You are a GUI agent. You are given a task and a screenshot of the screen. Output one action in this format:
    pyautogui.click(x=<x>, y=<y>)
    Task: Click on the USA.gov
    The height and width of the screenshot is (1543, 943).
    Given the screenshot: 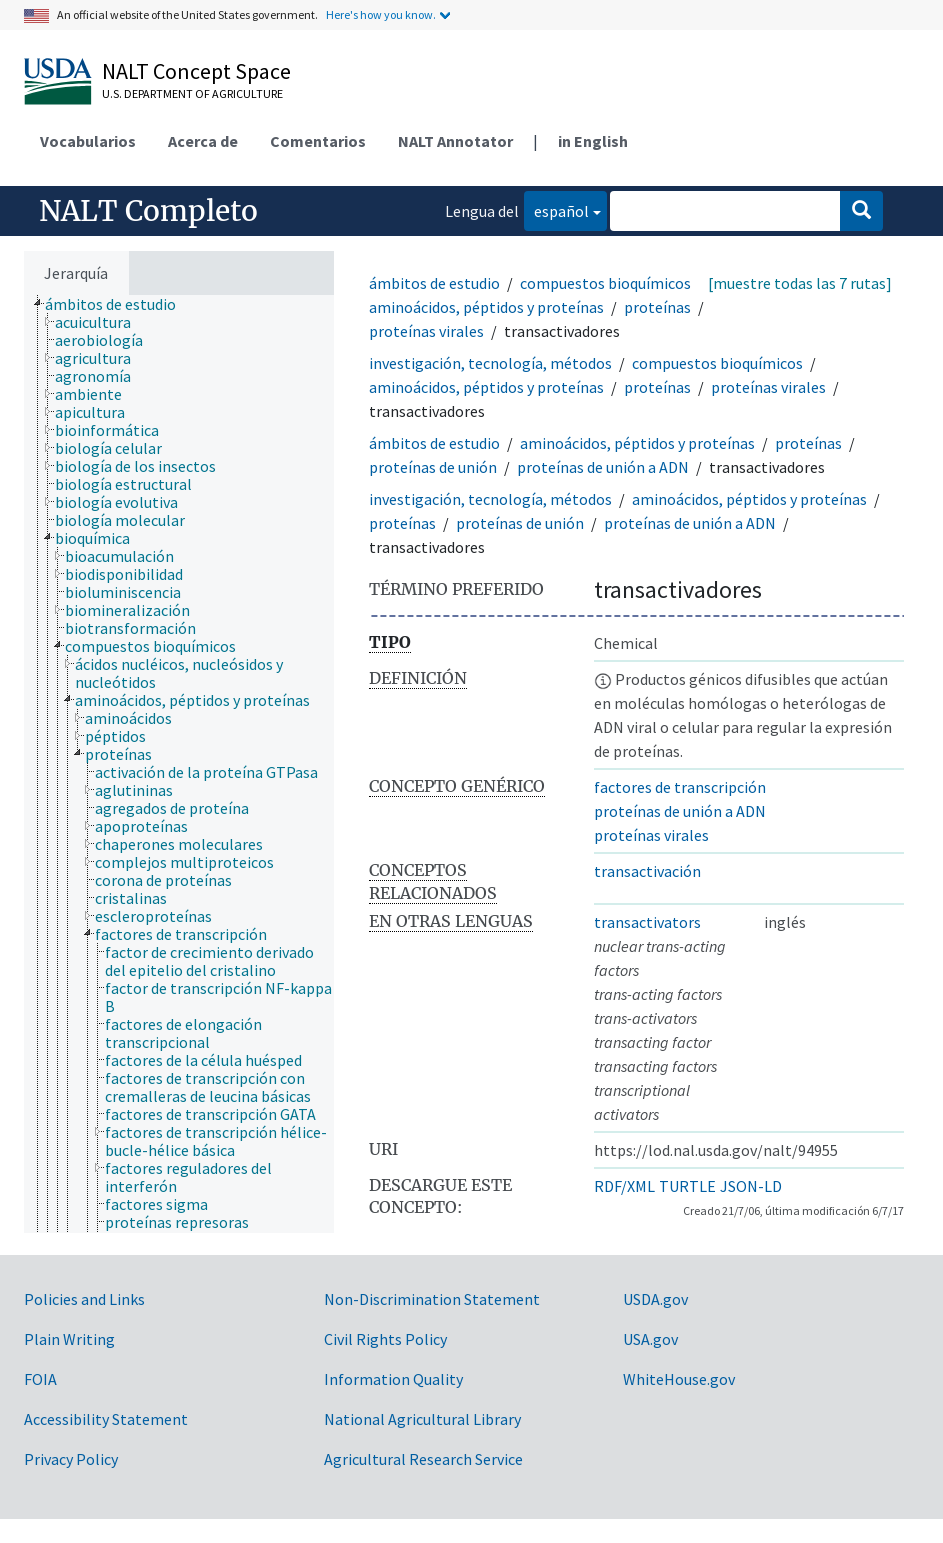 What is the action you would take?
    pyautogui.click(x=650, y=1339)
    